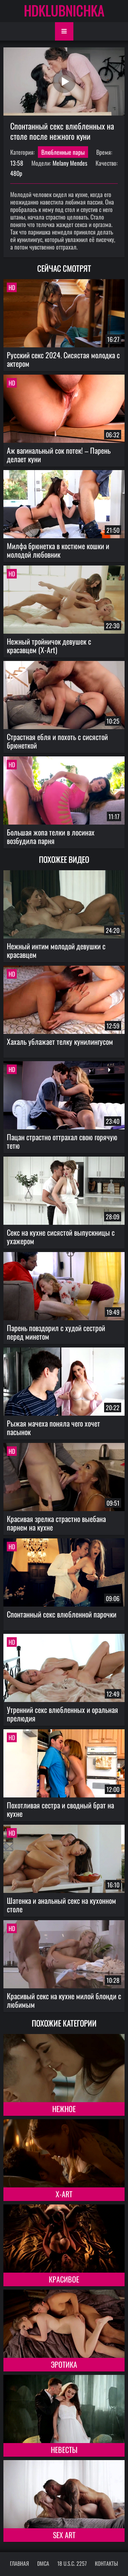 This screenshot has width=128, height=2576. Describe the element at coordinates (61, 1236) in the screenshot. I see `Секс на кухне сисястой выпускницы с ухажером` at that location.